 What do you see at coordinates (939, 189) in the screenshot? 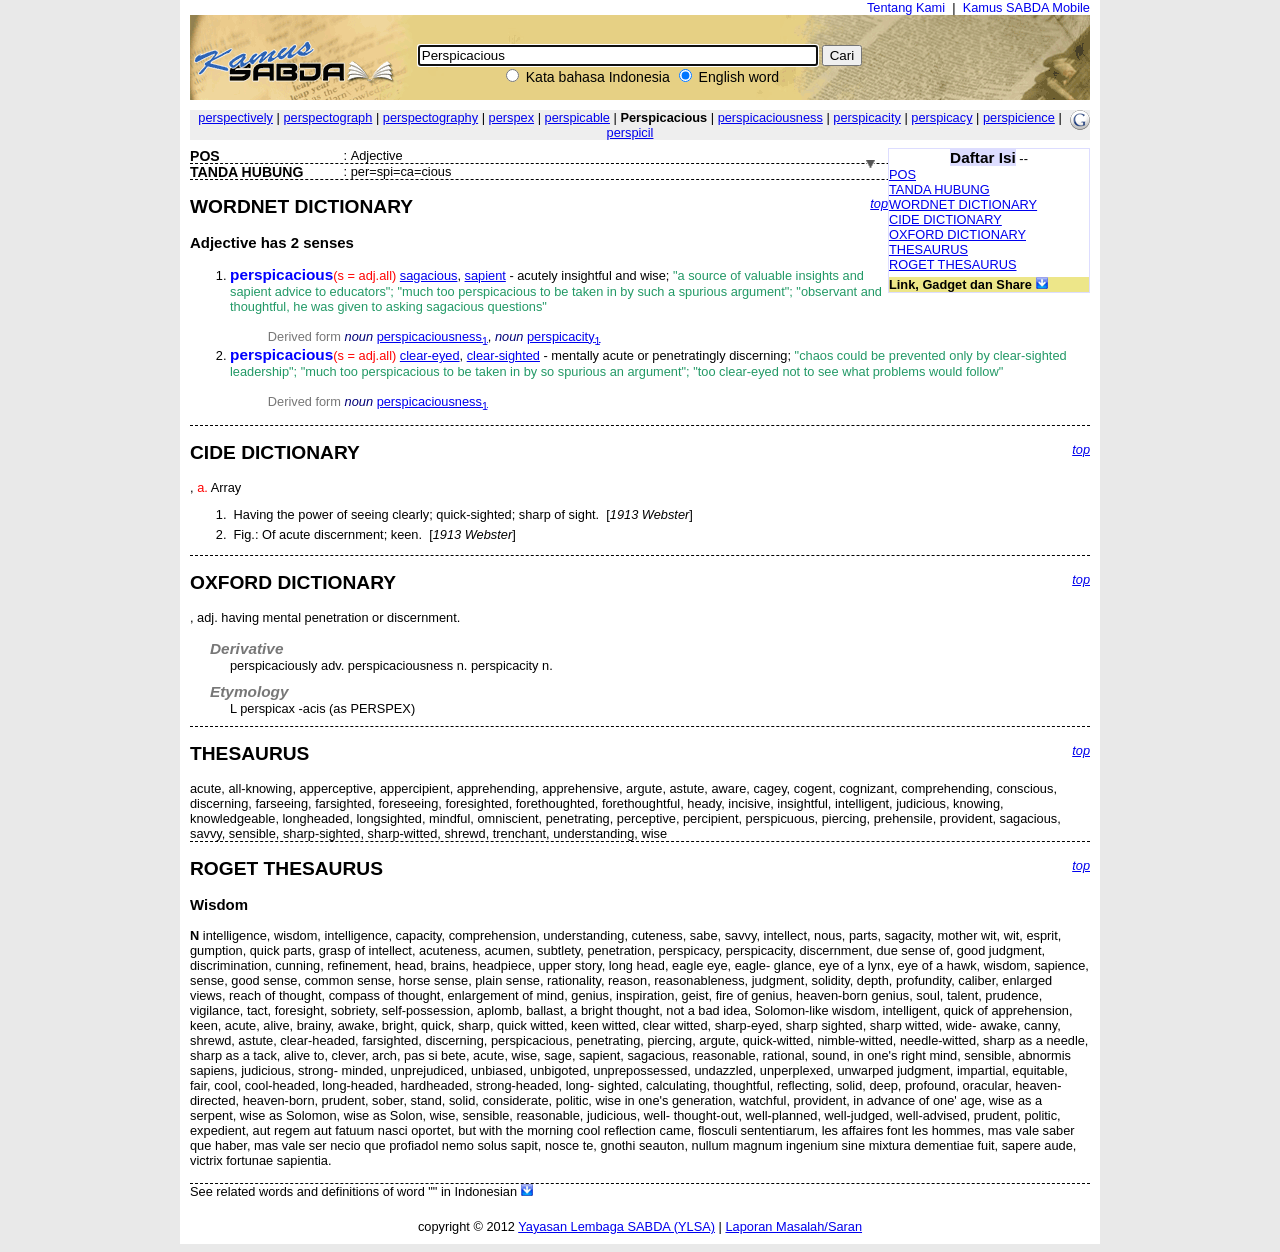
I see `TANDA HUBUNG` at bounding box center [939, 189].